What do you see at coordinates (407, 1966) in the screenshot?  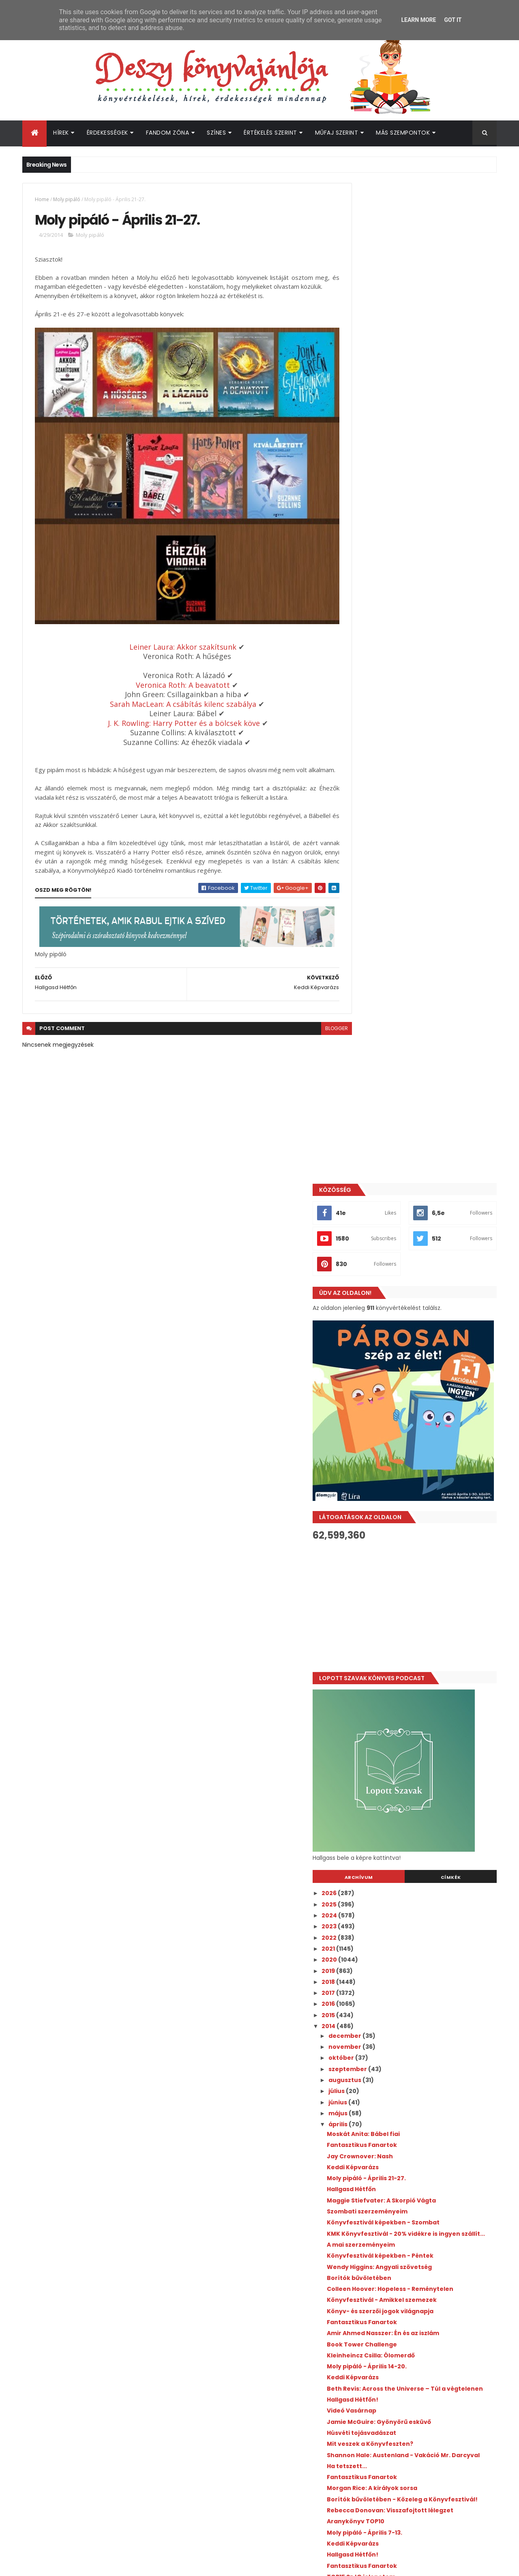 I see `Moly pipáló - Március 24-30.` at bounding box center [407, 1966].